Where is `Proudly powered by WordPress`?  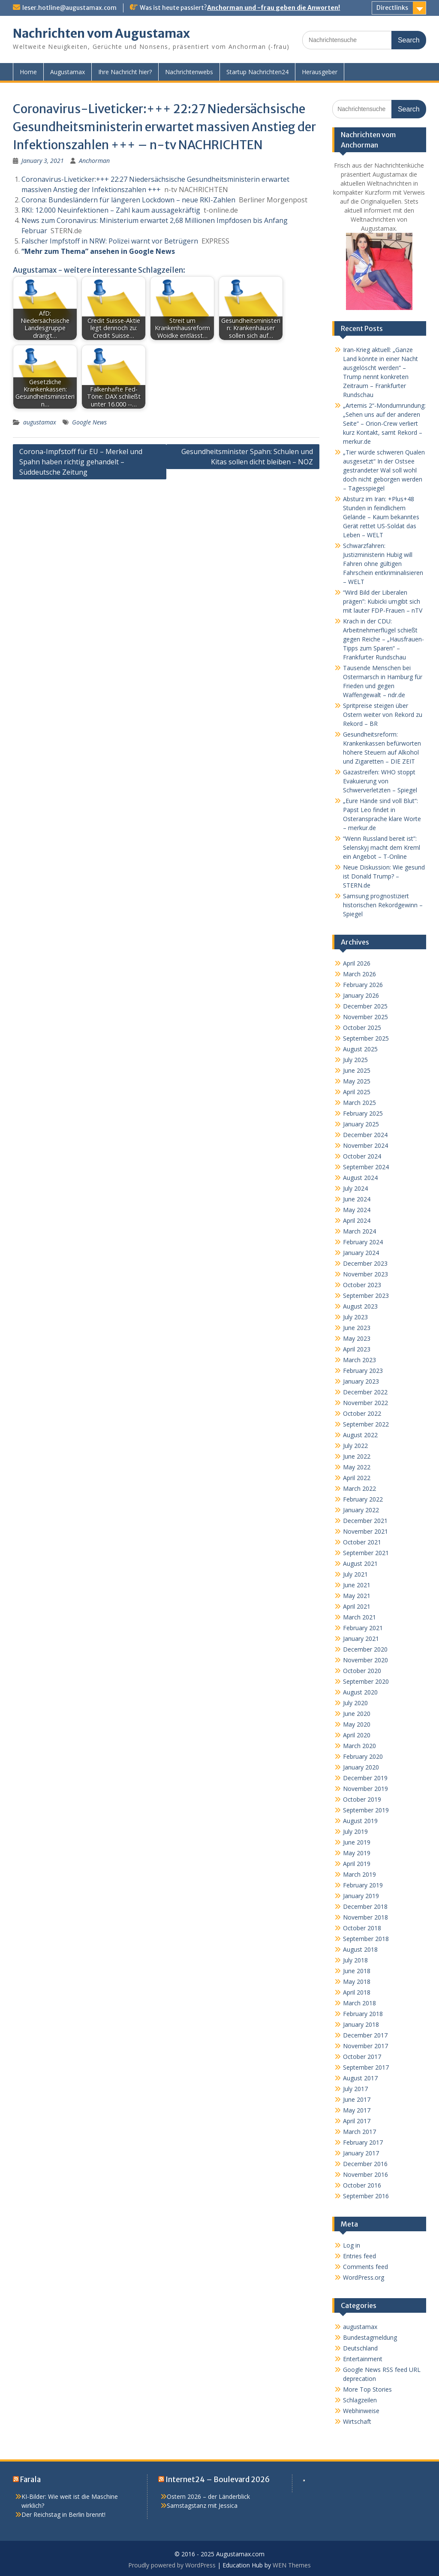 Proudly powered by WordPress is located at coordinates (172, 2565).